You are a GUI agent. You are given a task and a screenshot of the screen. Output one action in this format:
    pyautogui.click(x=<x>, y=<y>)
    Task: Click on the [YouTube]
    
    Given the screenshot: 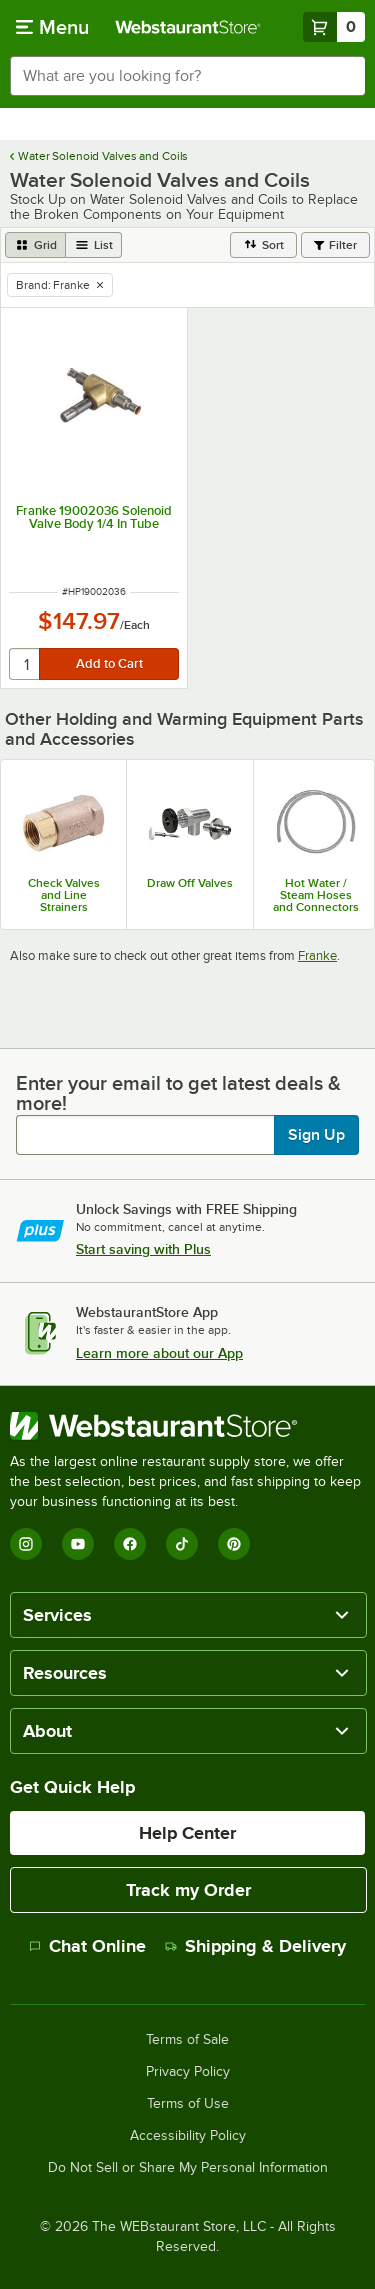 What is the action you would take?
    pyautogui.click(x=78, y=1544)
    